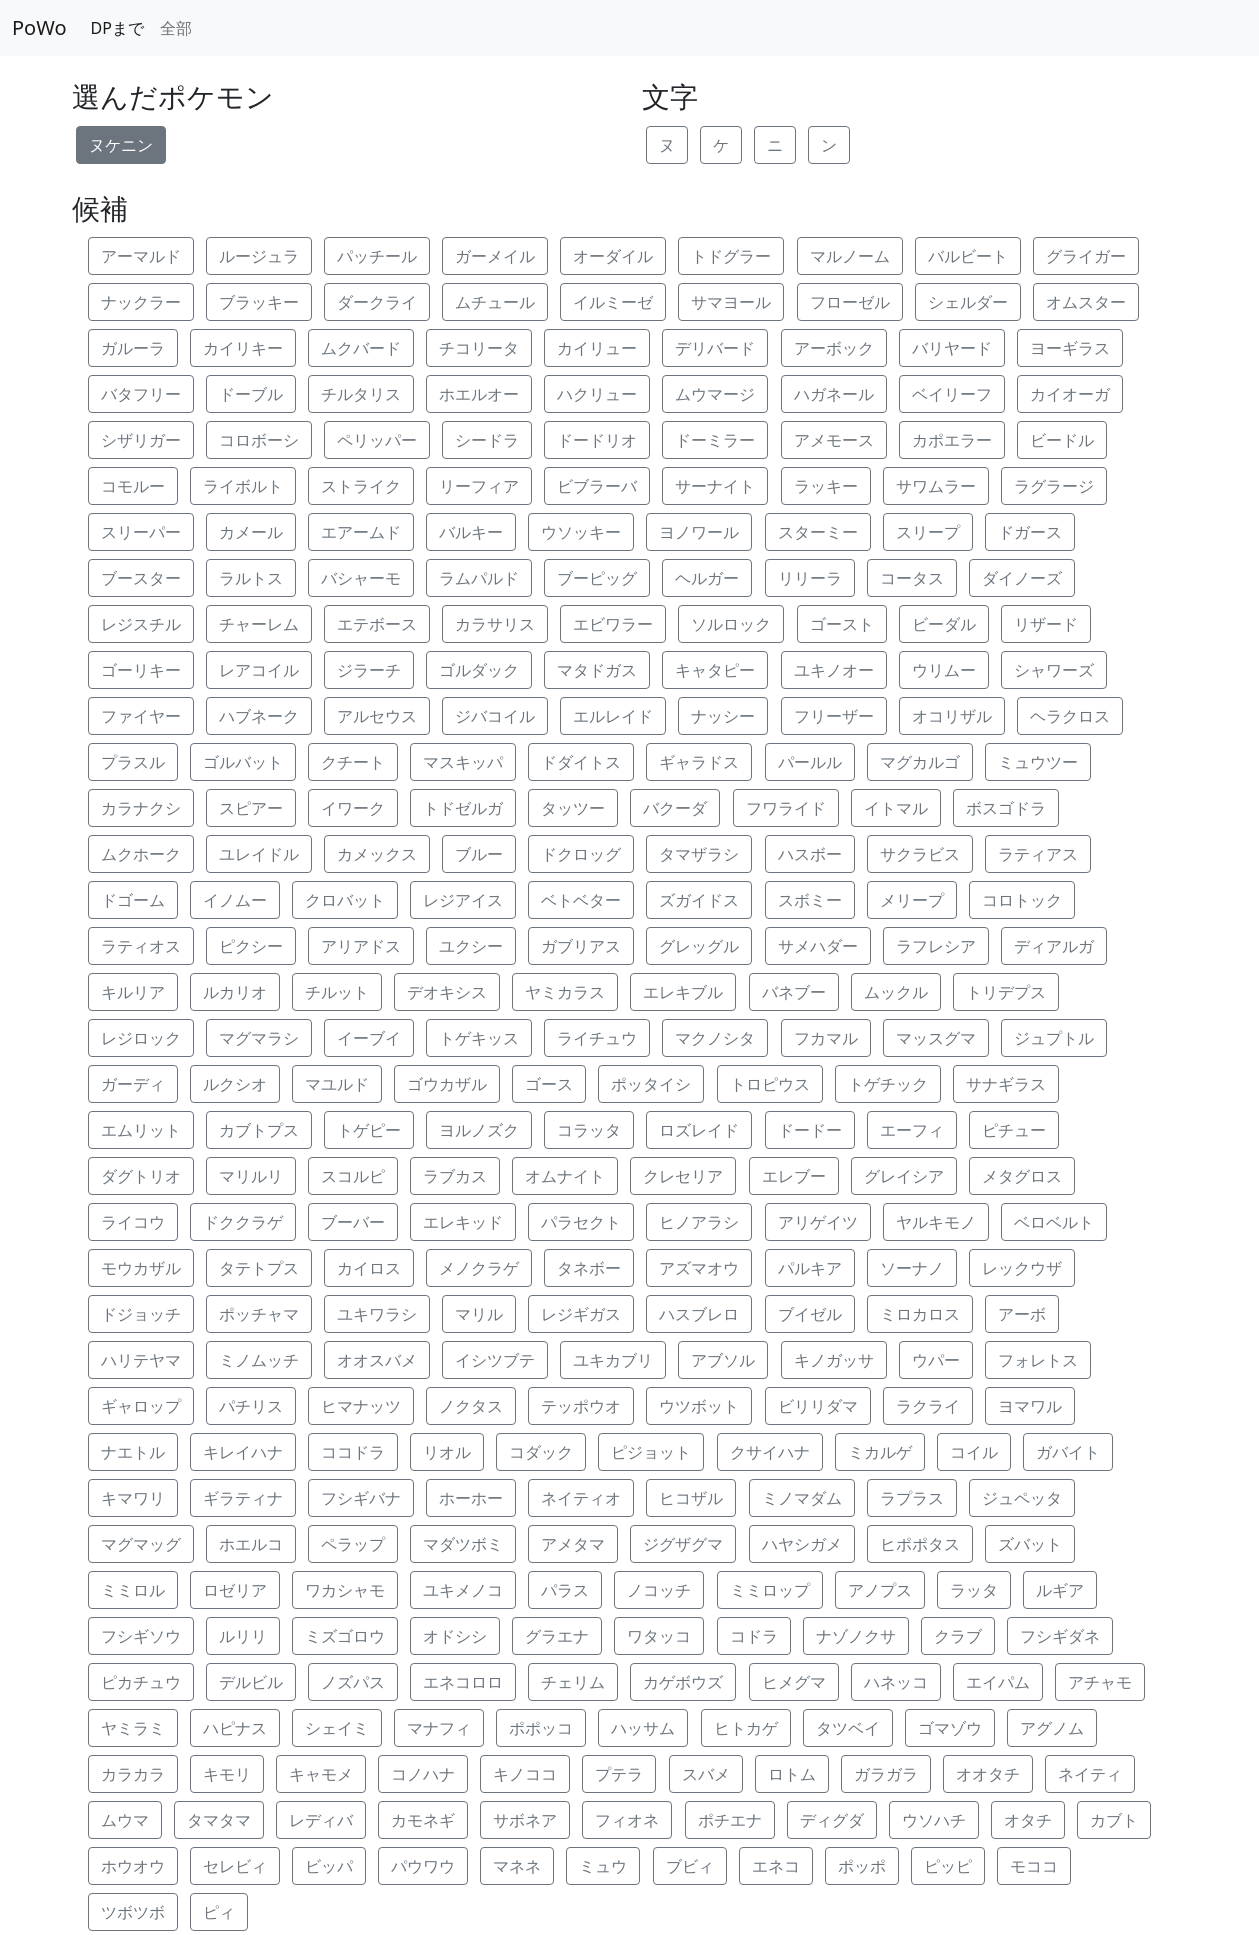 The width and height of the screenshot is (1259, 1935). Describe the element at coordinates (463, 808) in the screenshot. I see `トドゼルガ` at that location.